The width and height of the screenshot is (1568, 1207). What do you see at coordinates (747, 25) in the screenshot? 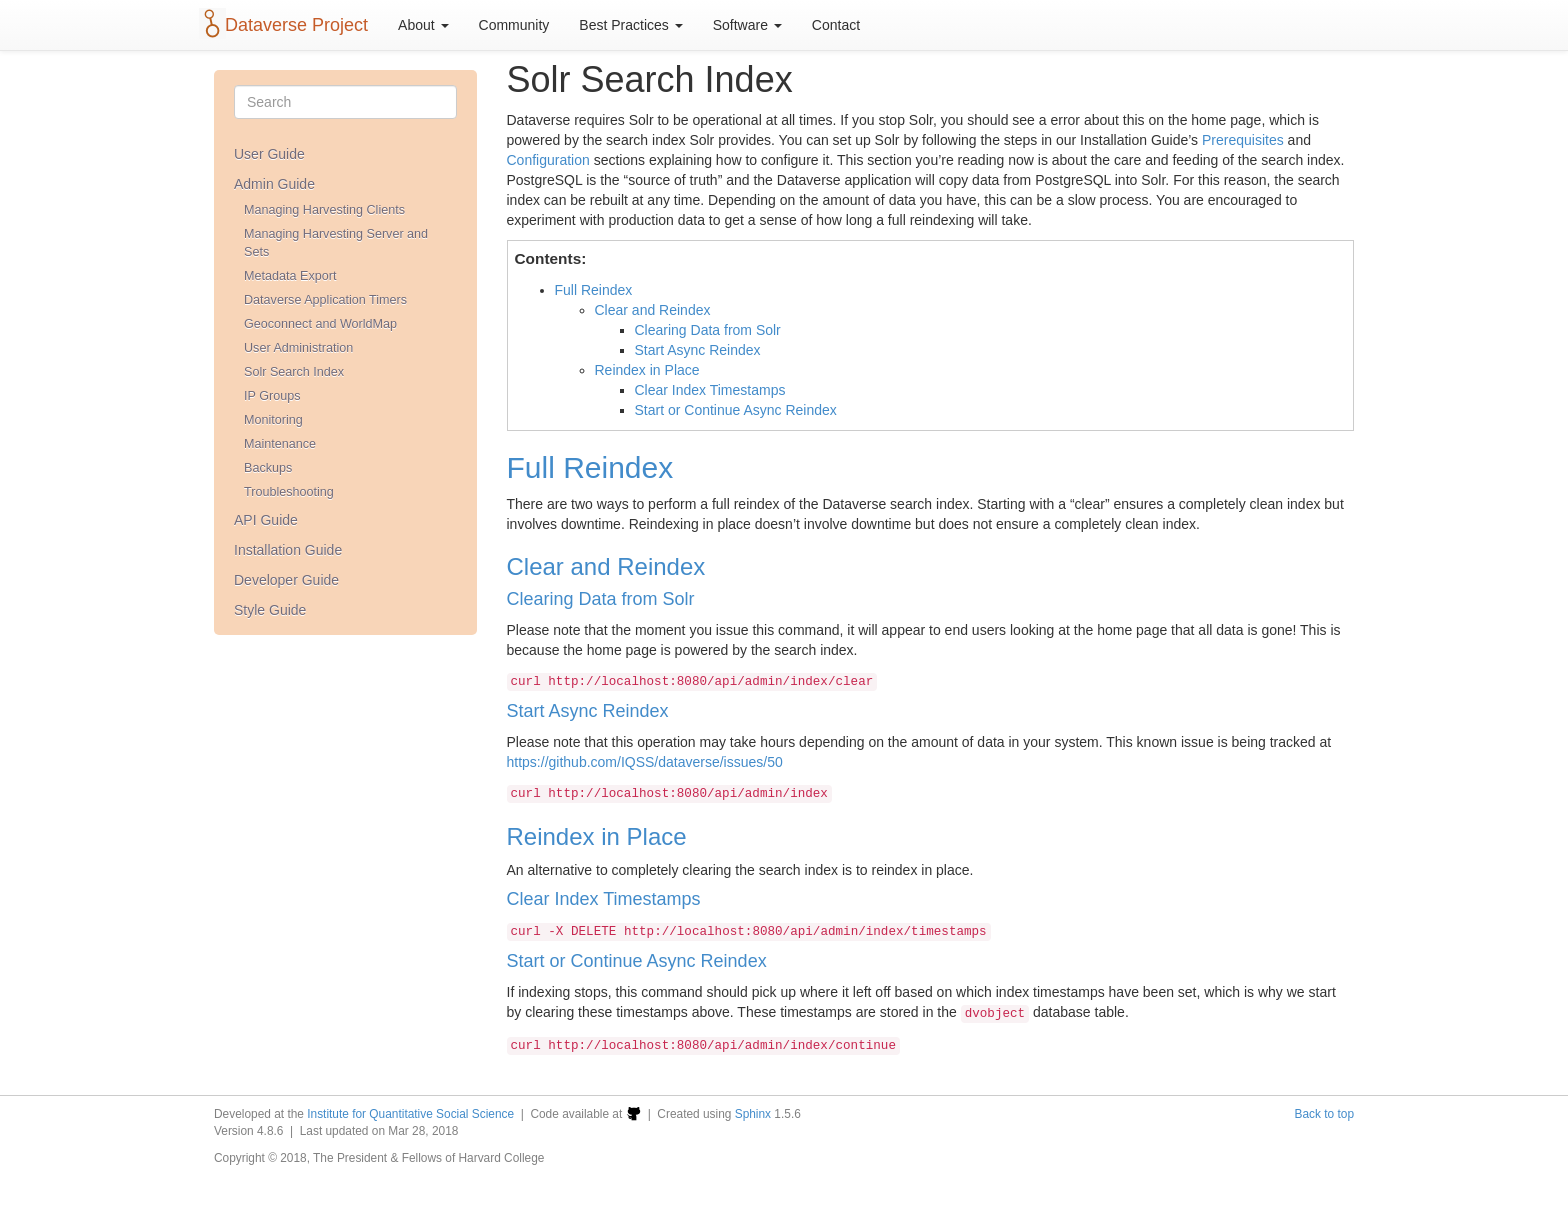
I see `Software [button]` at bounding box center [747, 25].